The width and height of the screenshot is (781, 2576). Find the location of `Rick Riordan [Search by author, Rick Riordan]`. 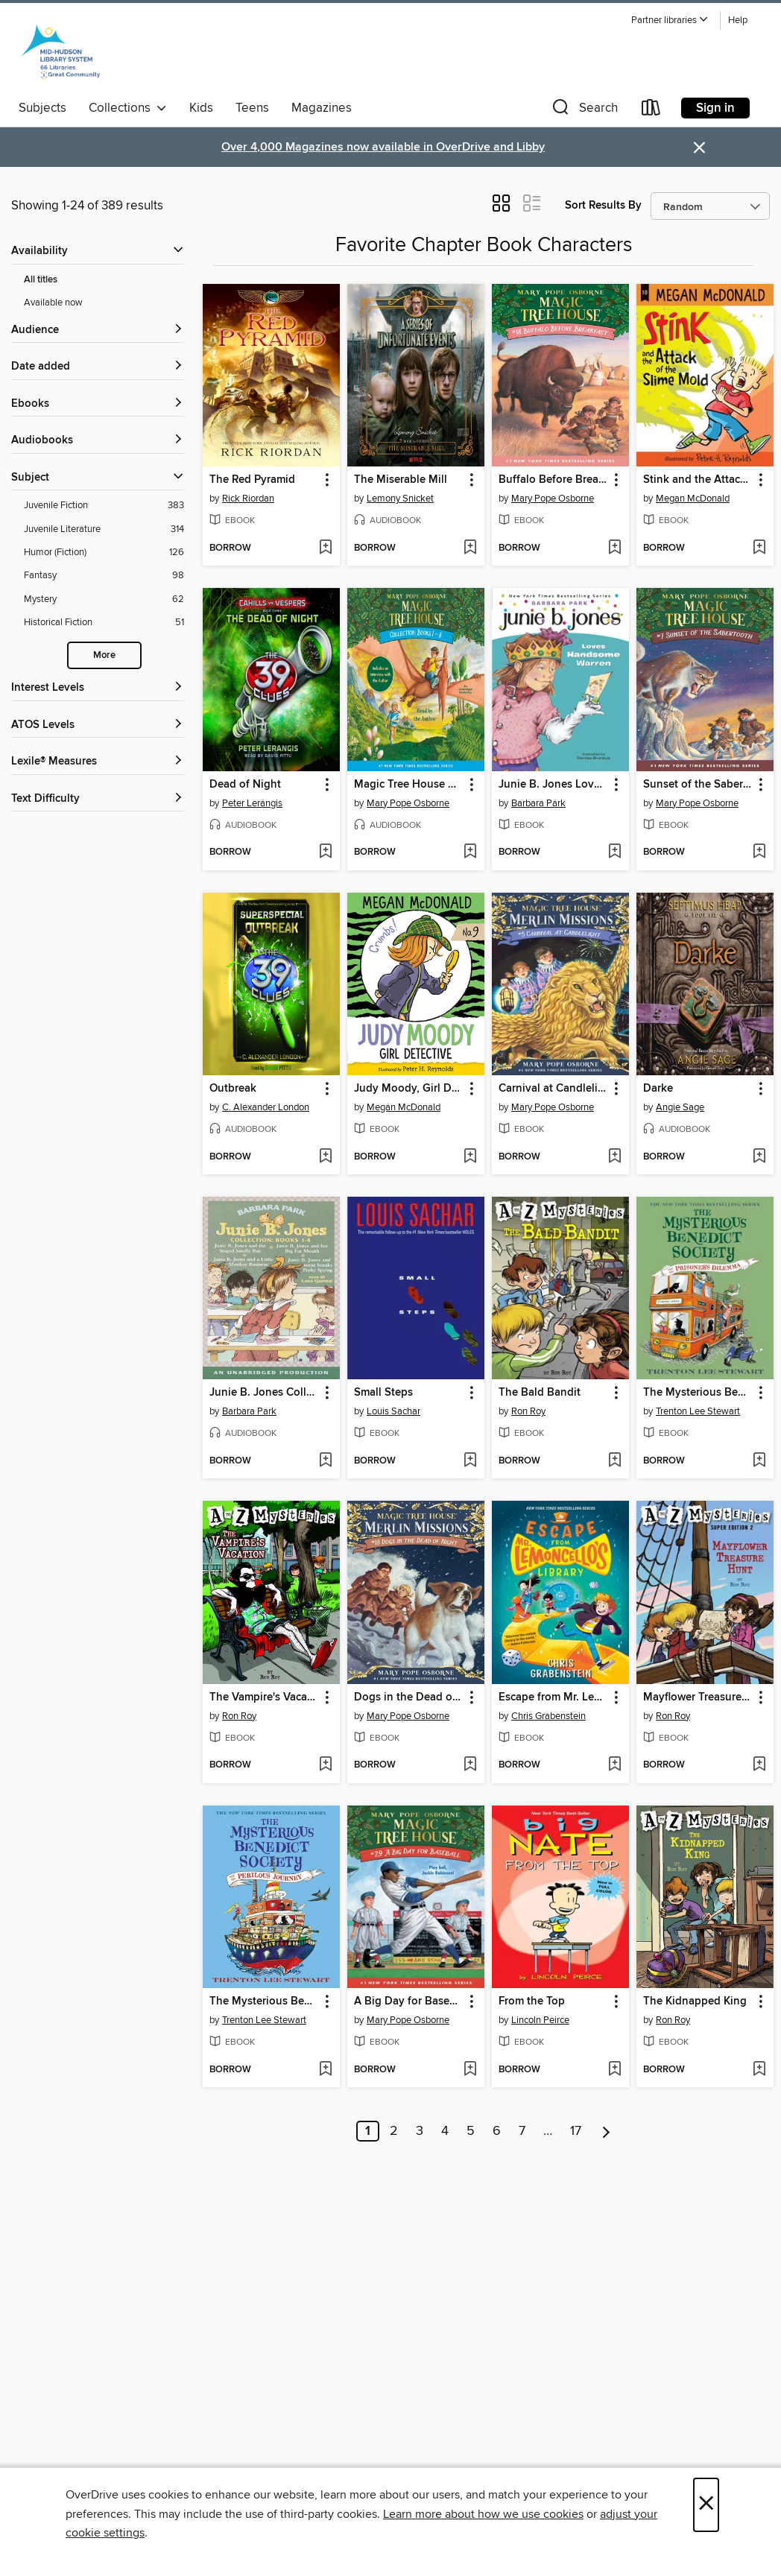

Rick Riordan [Search by author, Rick Riordan] is located at coordinates (248, 498).